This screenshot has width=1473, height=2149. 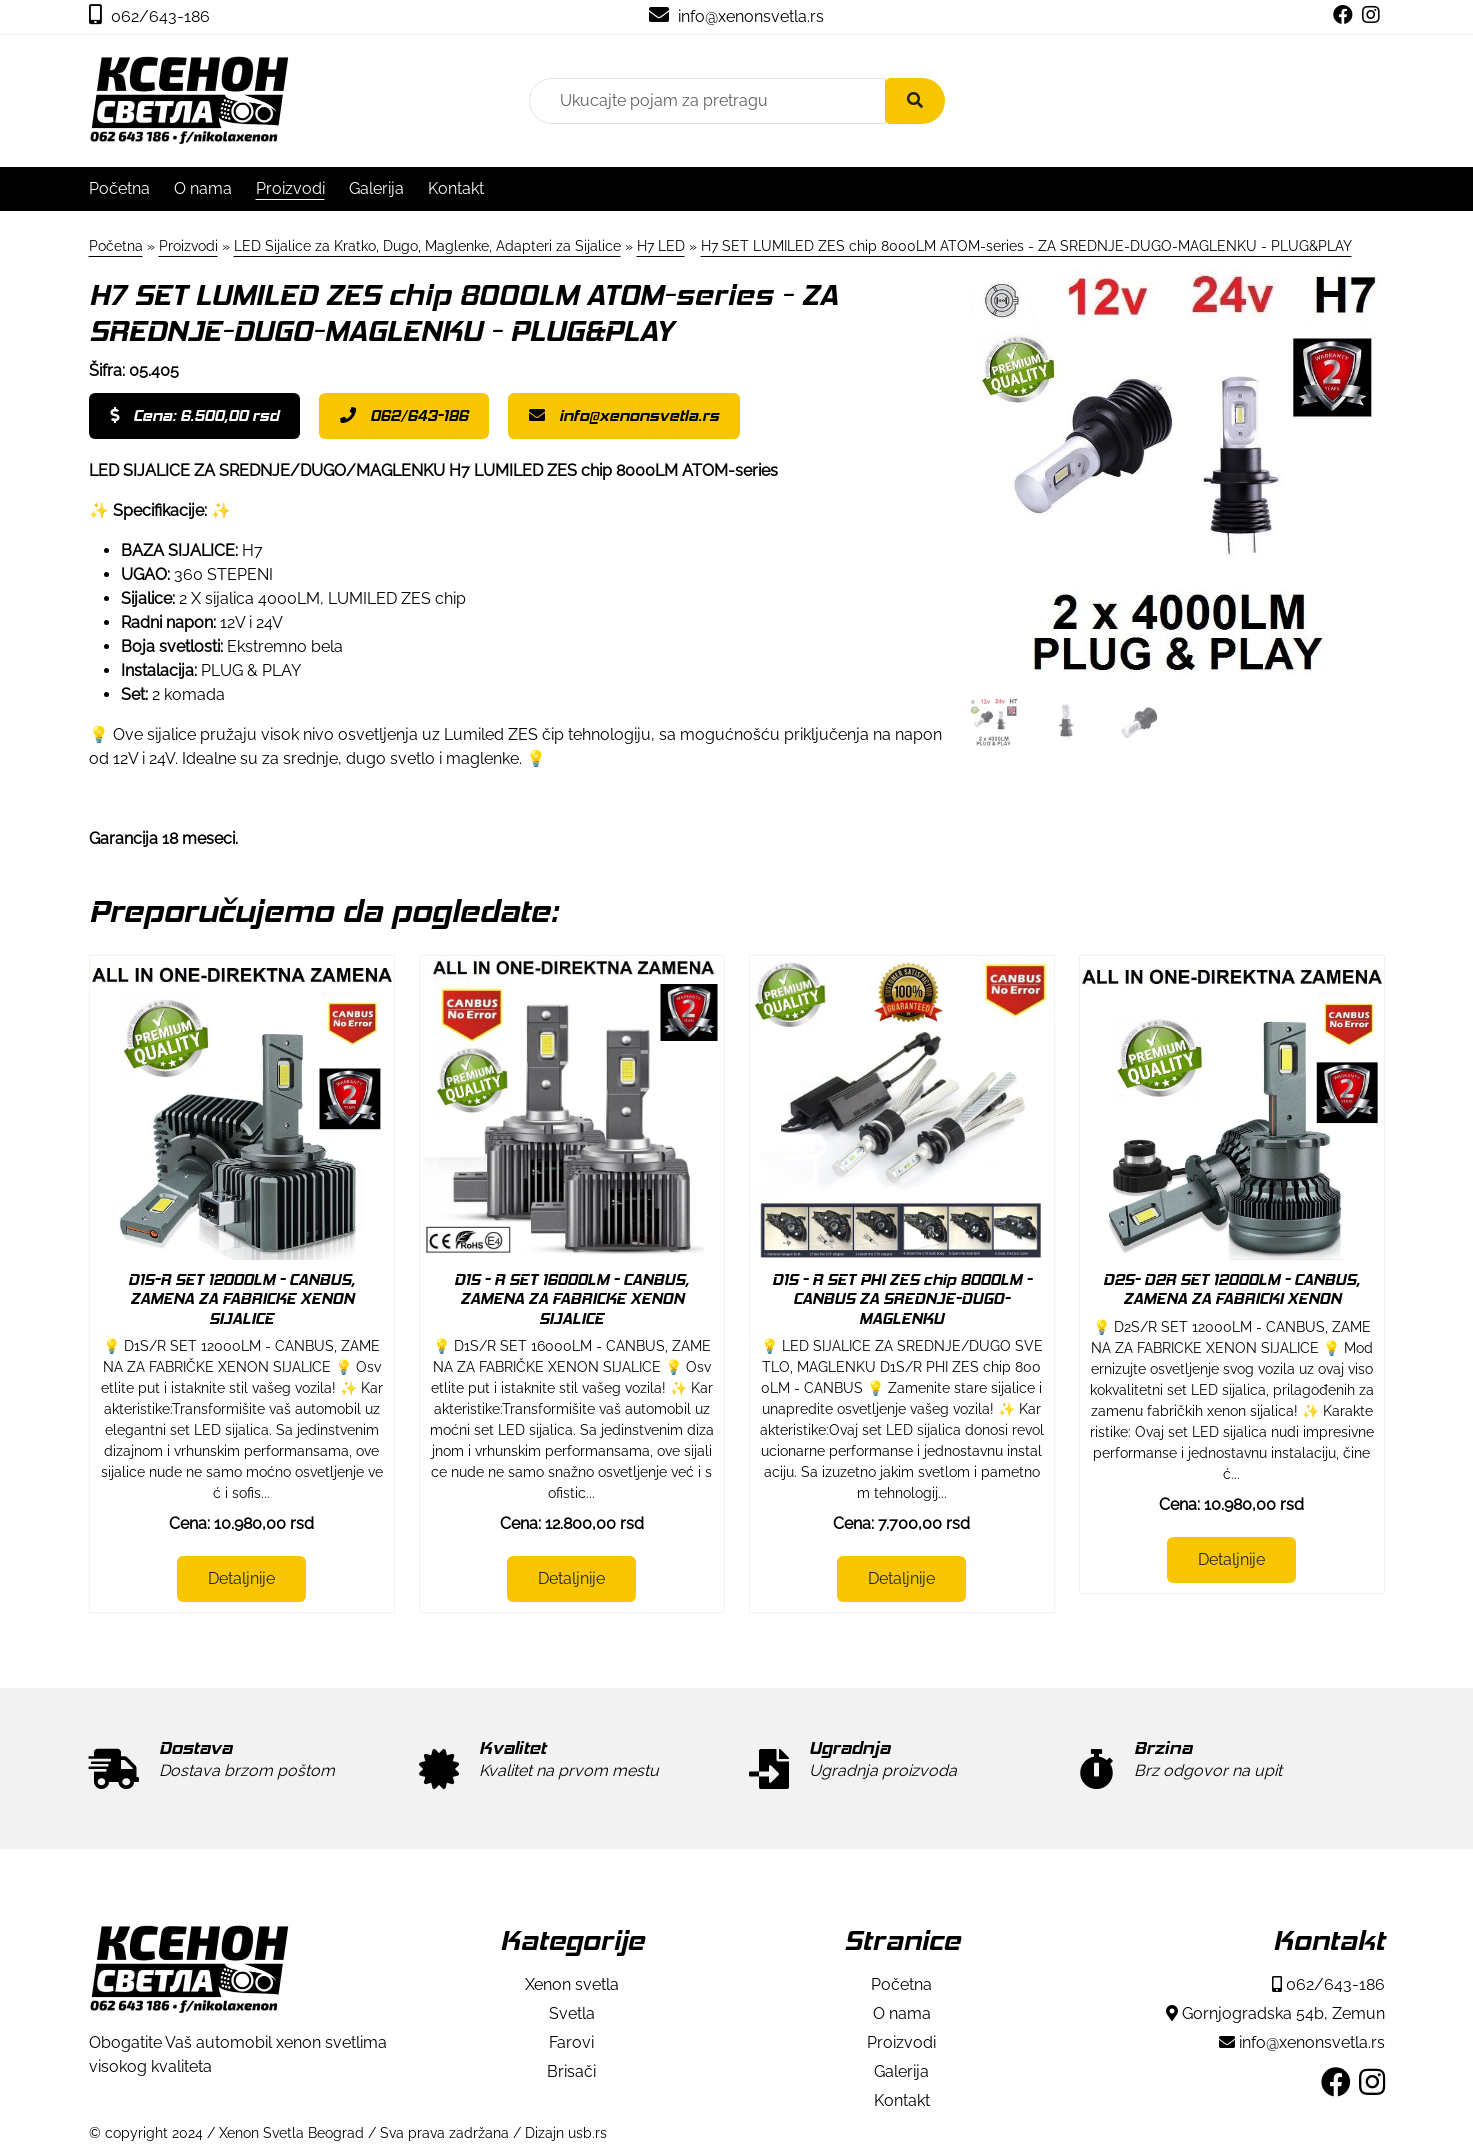 I want to click on Galerija, so click(x=376, y=188).